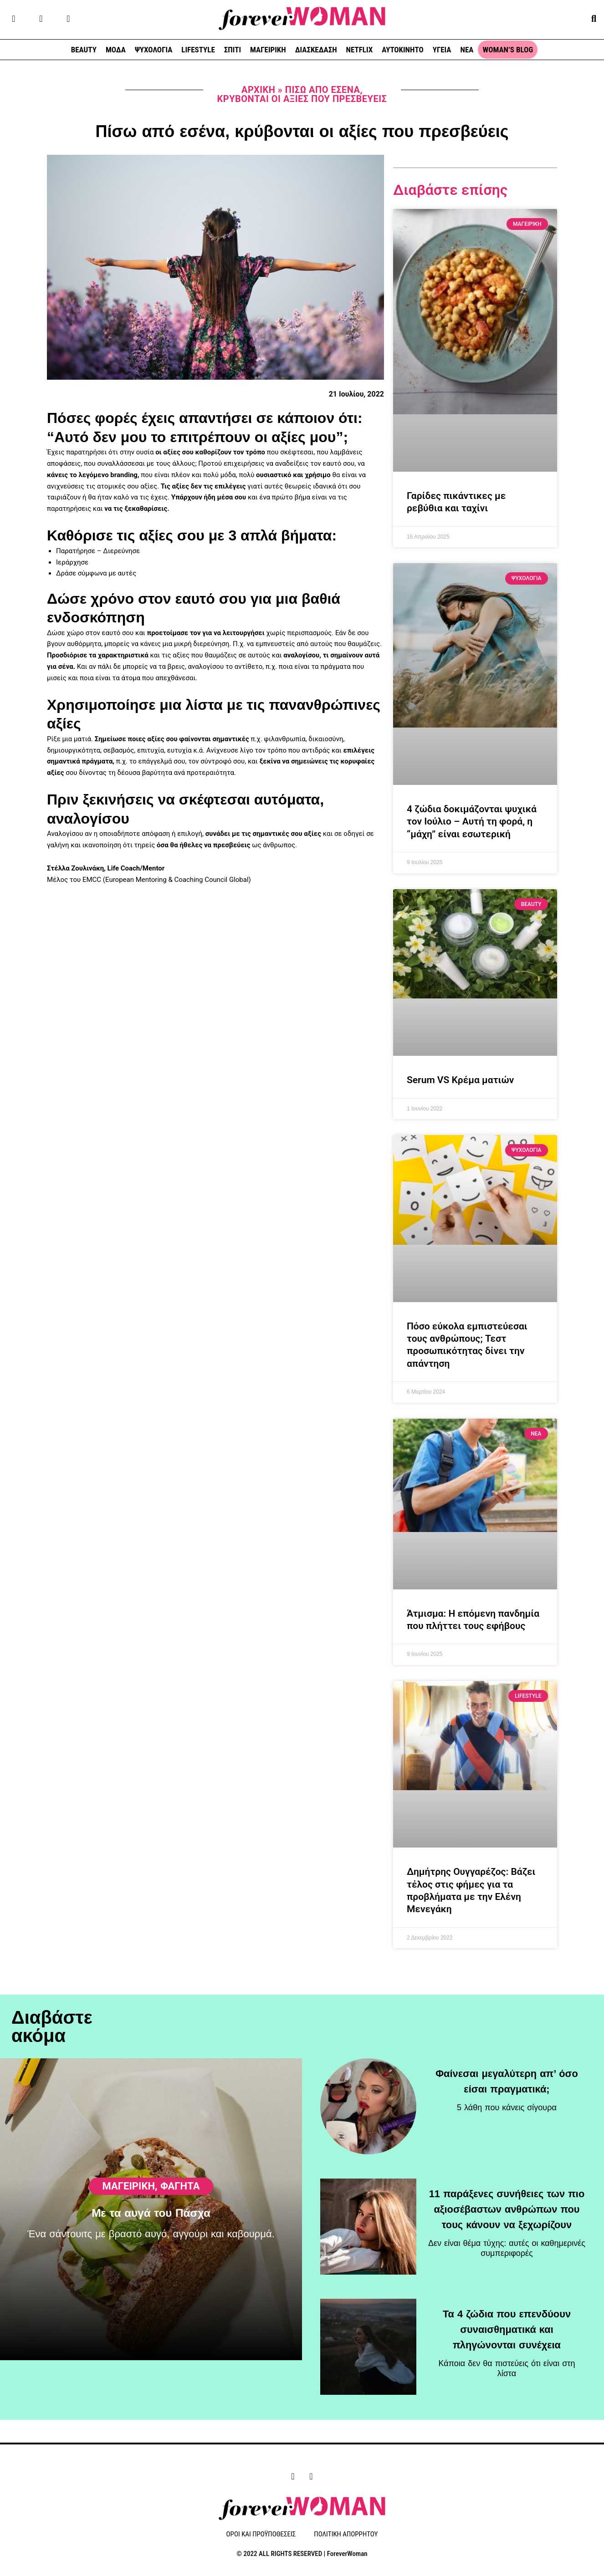 This screenshot has height=2576, width=604. I want to click on ΔΙΑΣΚΕΔΑΣΗ, so click(316, 49).